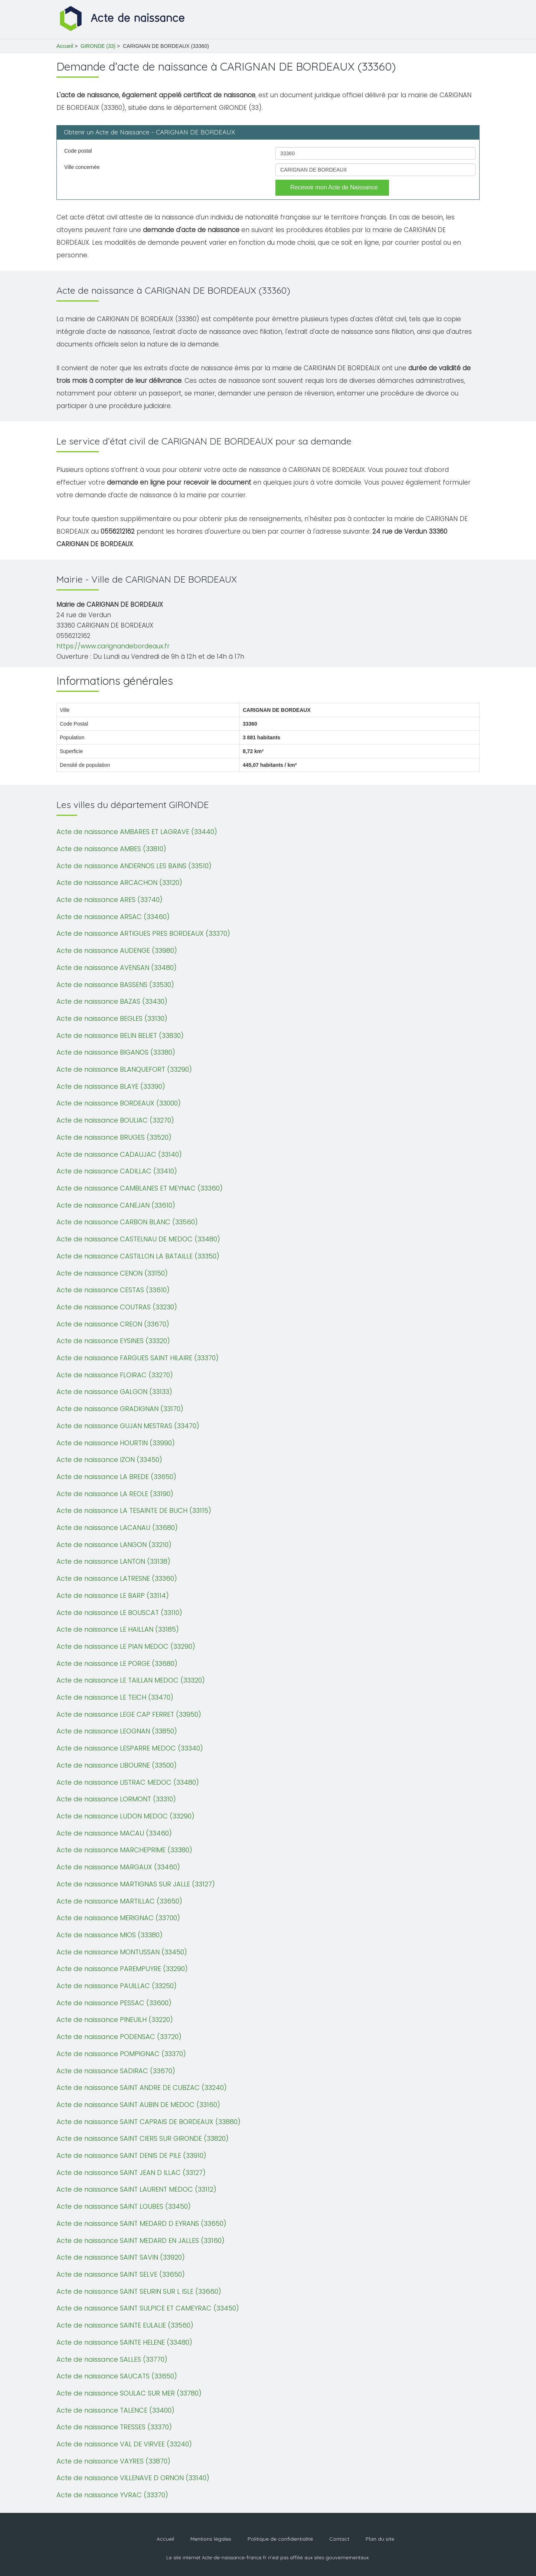 The width and height of the screenshot is (536, 2576). I want to click on Acte de naissance TALENCE (33400), so click(115, 2410).